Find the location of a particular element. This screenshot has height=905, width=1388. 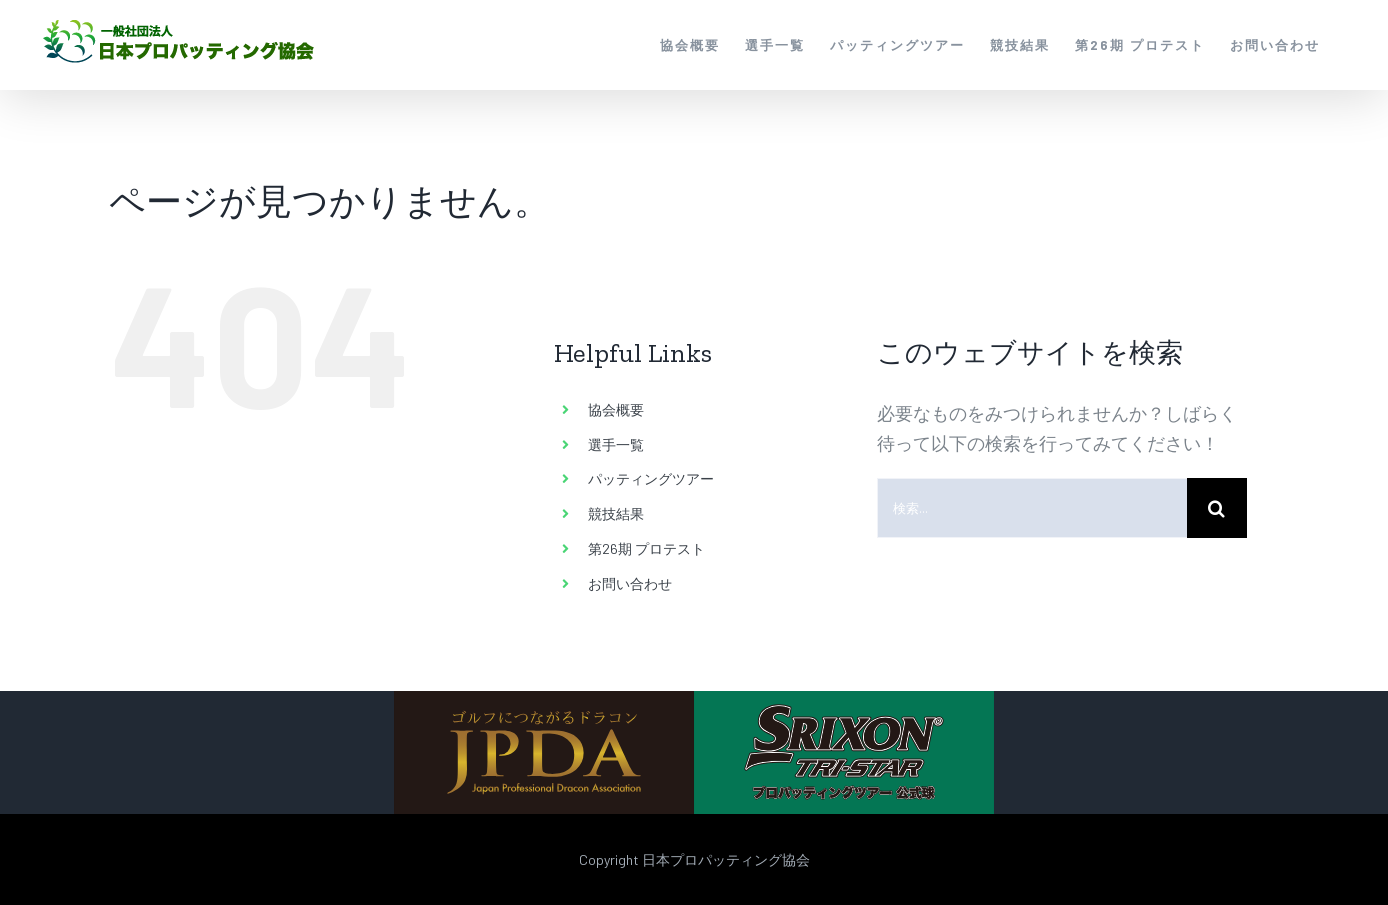

選手一覧 is located at coordinates (616, 444).